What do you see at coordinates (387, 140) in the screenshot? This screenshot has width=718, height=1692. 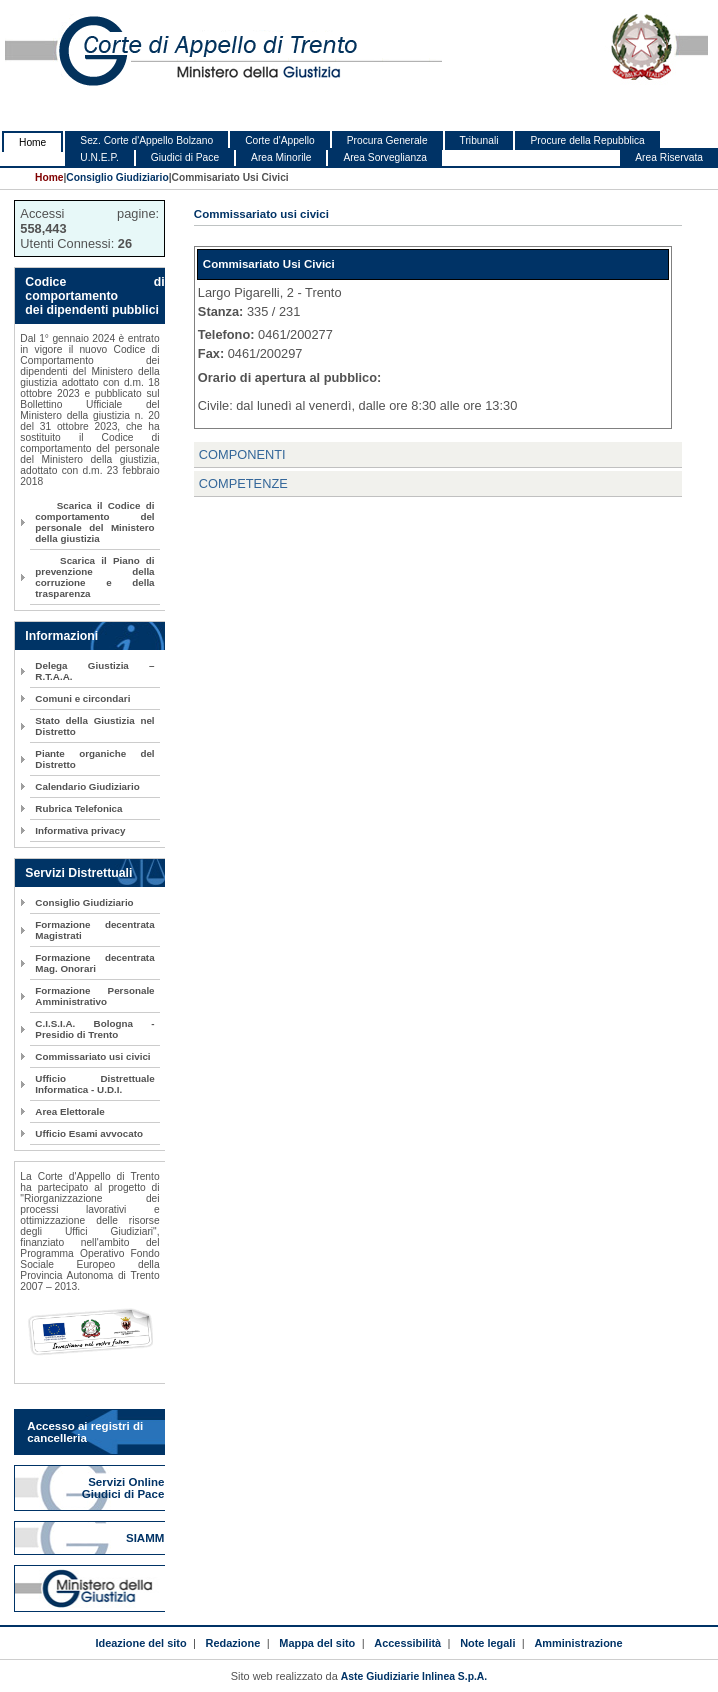 I see `Procura Generale` at bounding box center [387, 140].